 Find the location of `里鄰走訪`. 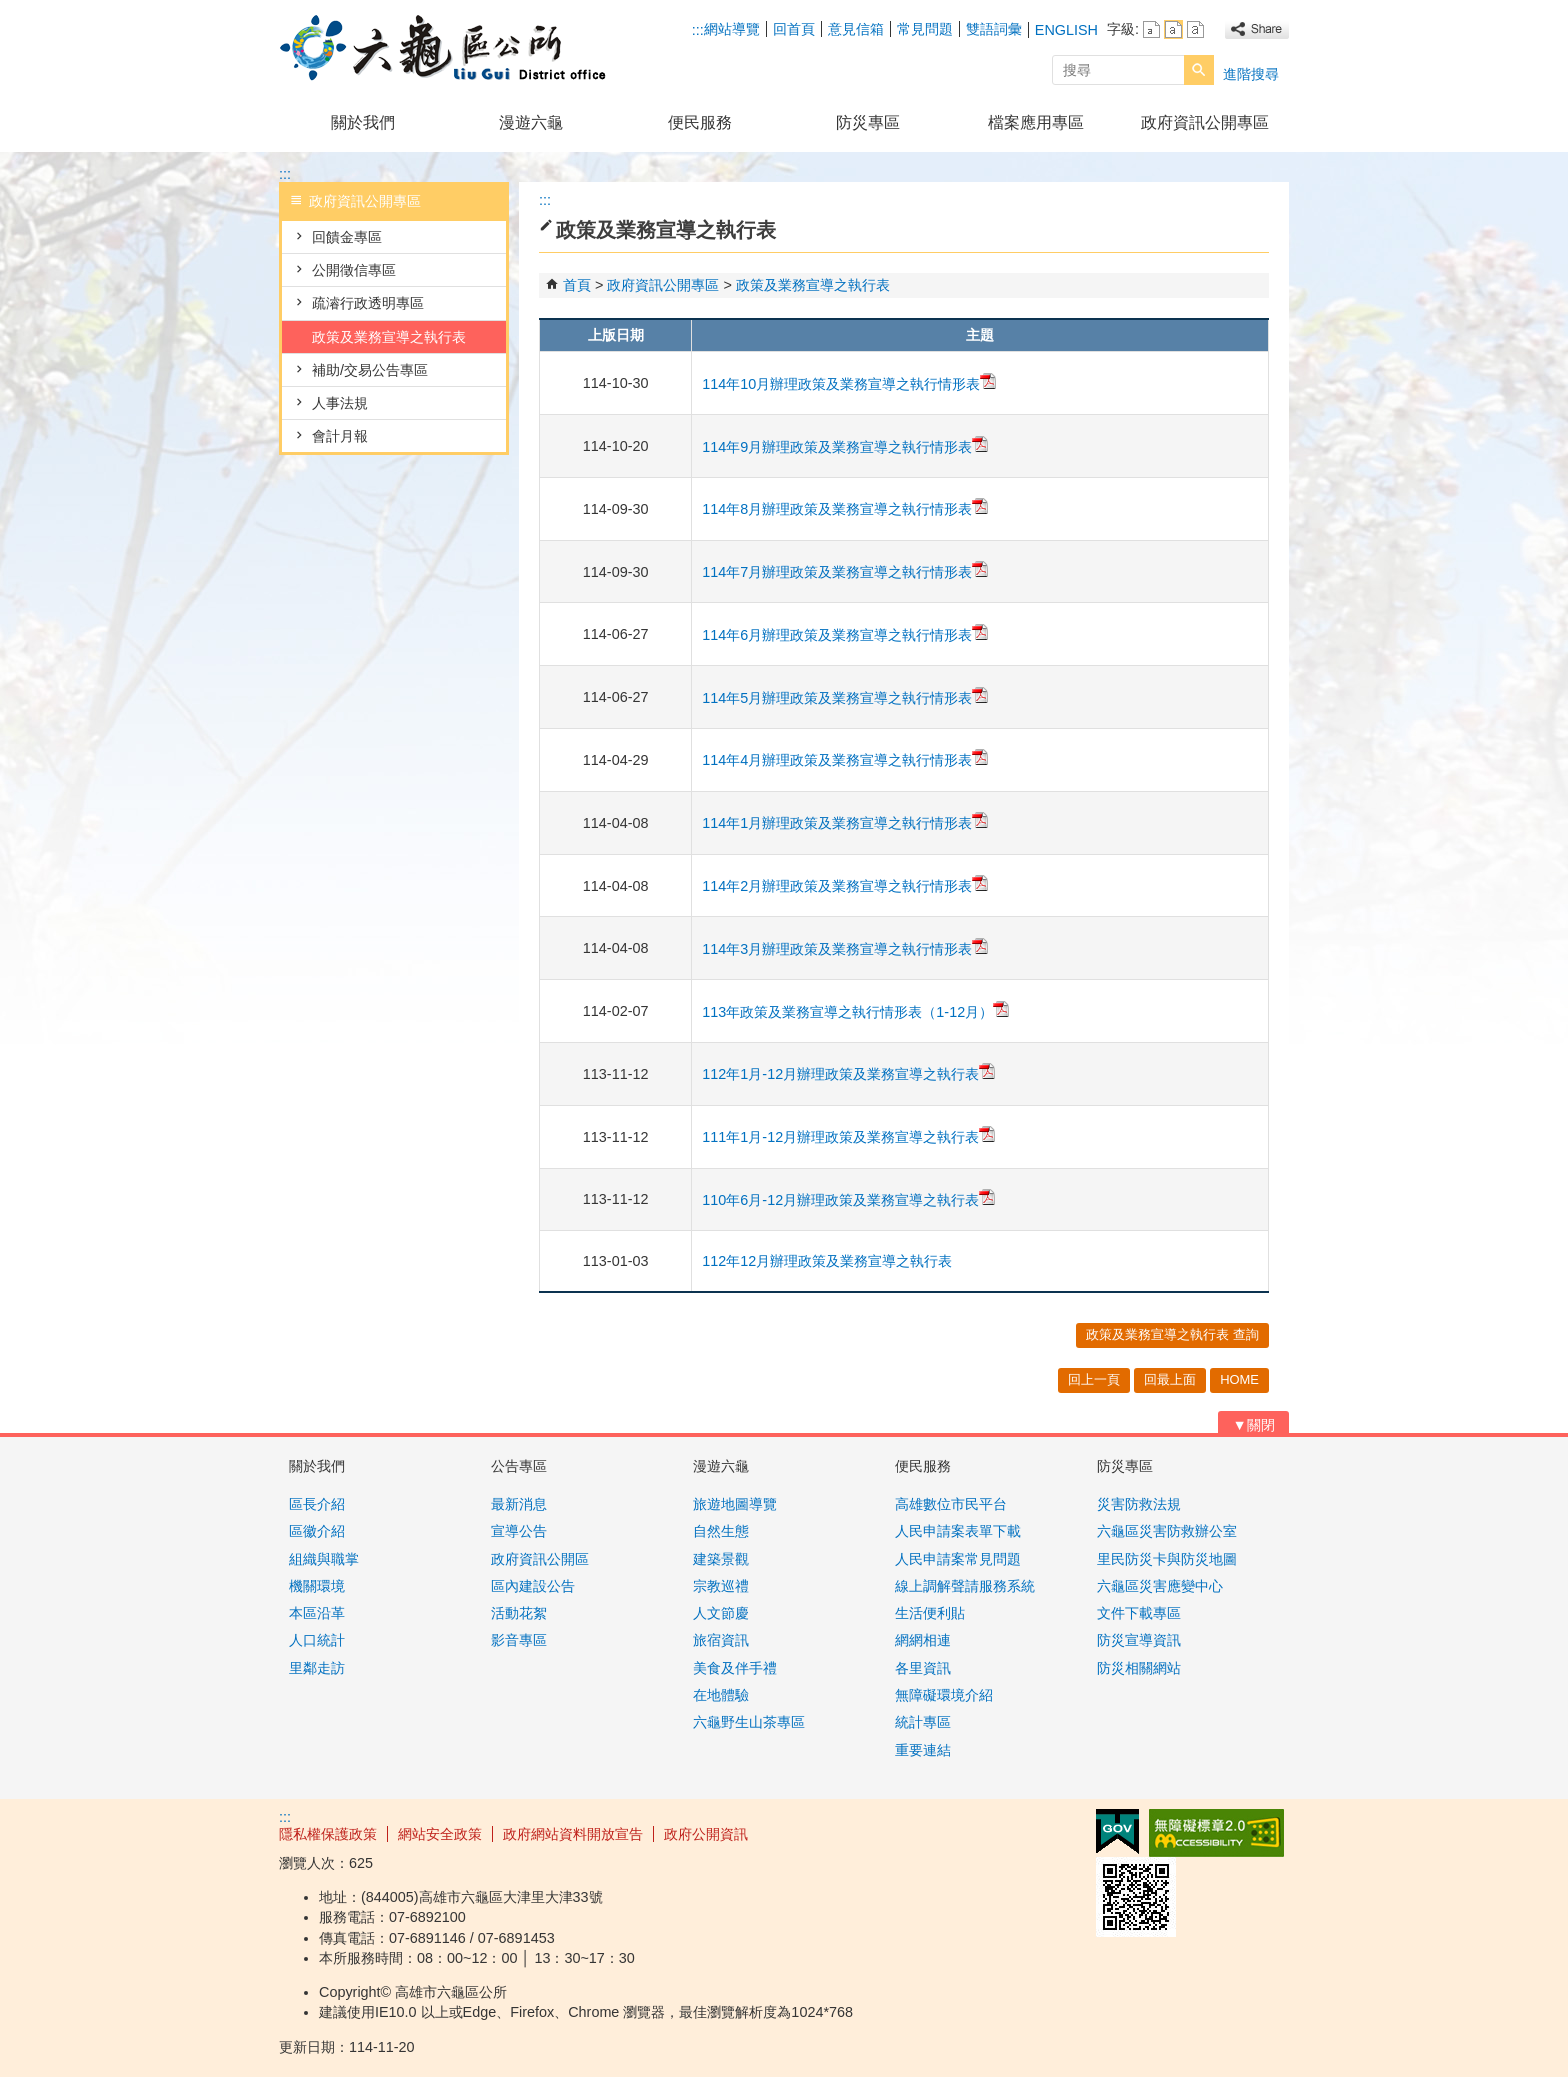

里鄰走訪 is located at coordinates (317, 1668).